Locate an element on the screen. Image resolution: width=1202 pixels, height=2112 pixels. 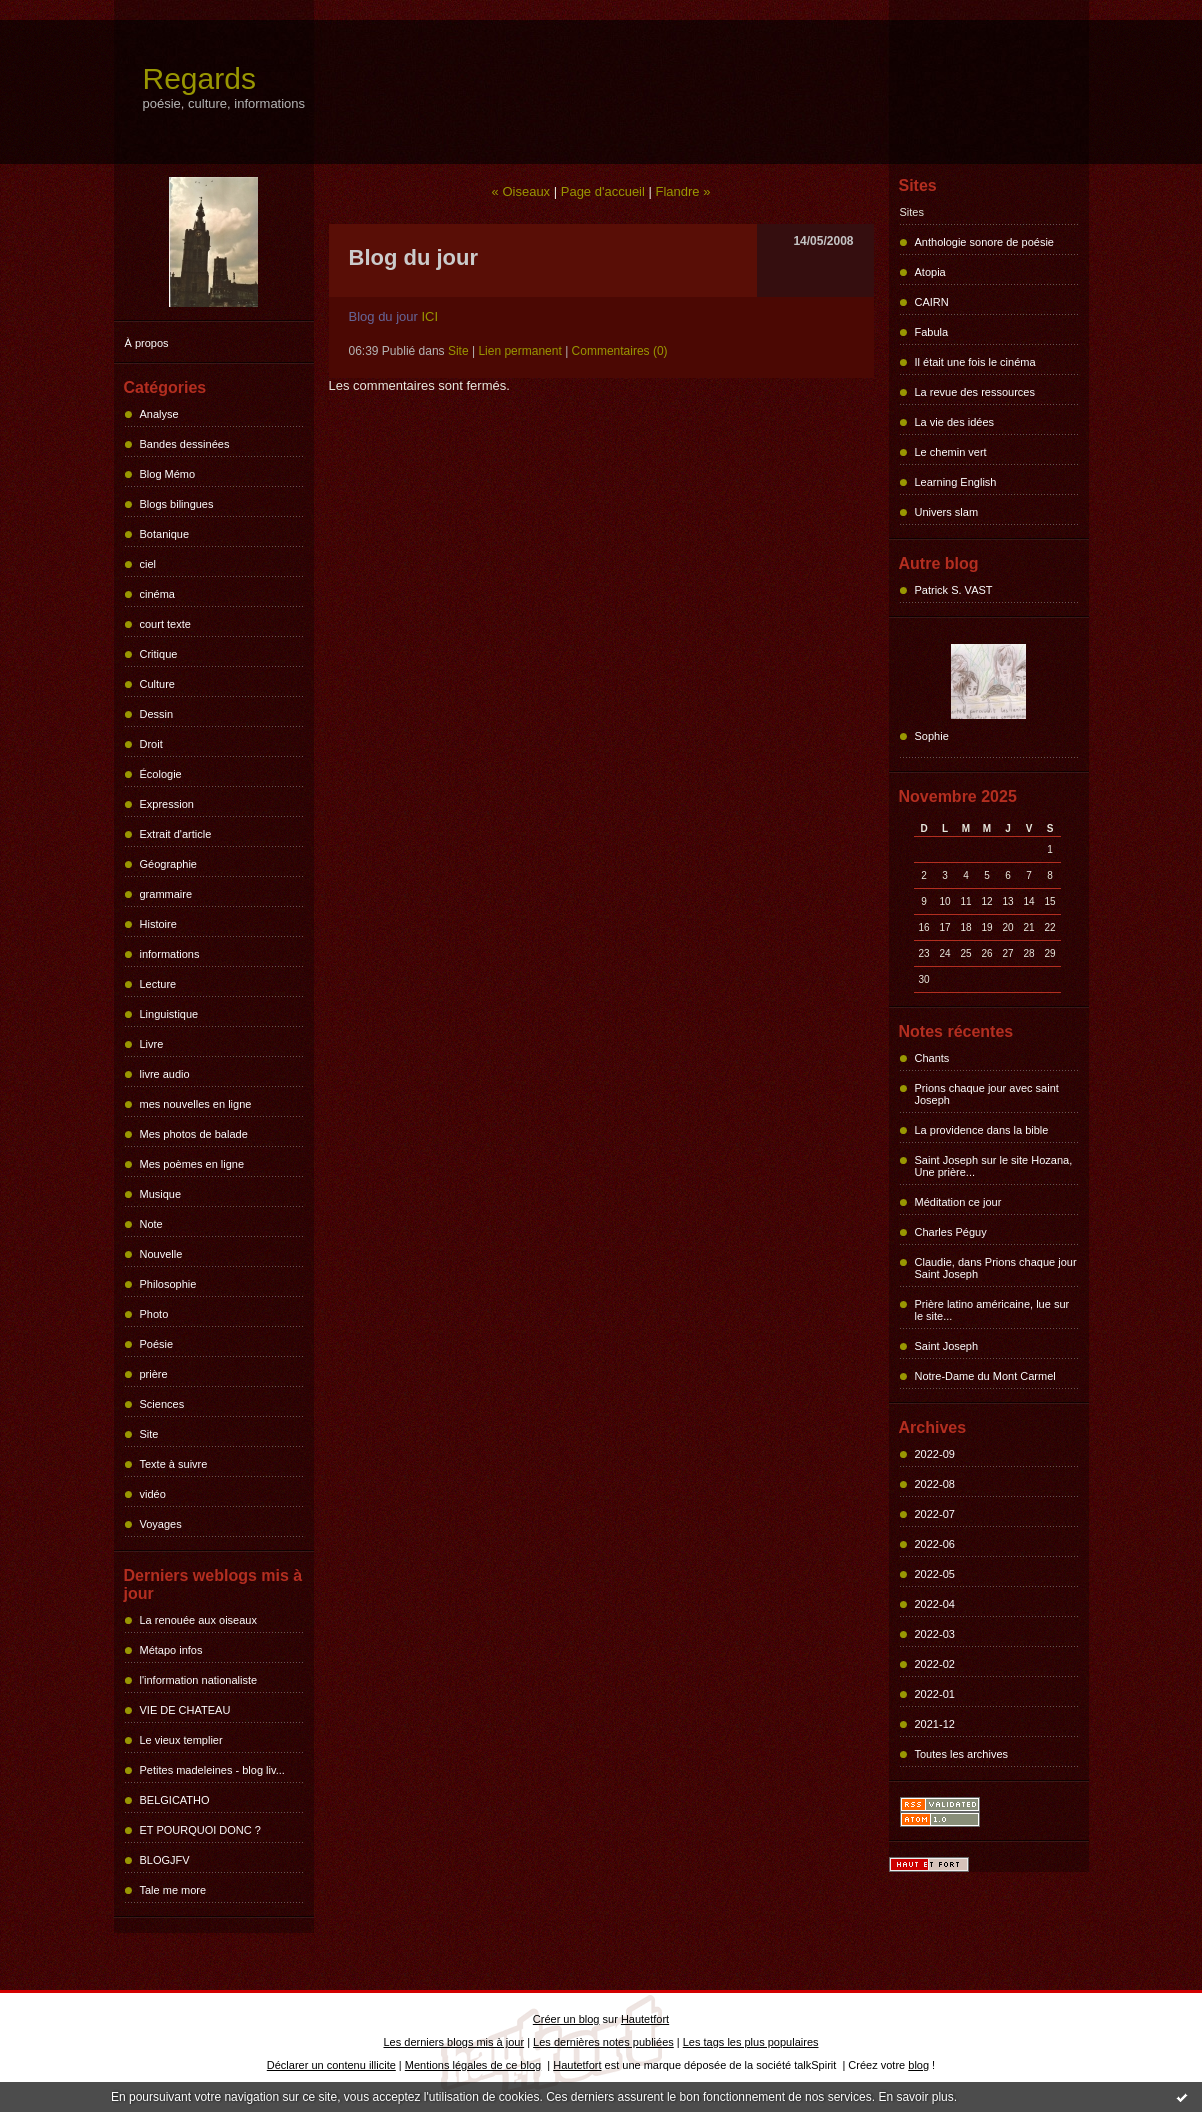
2022-06 is located at coordinates (935, 1544).